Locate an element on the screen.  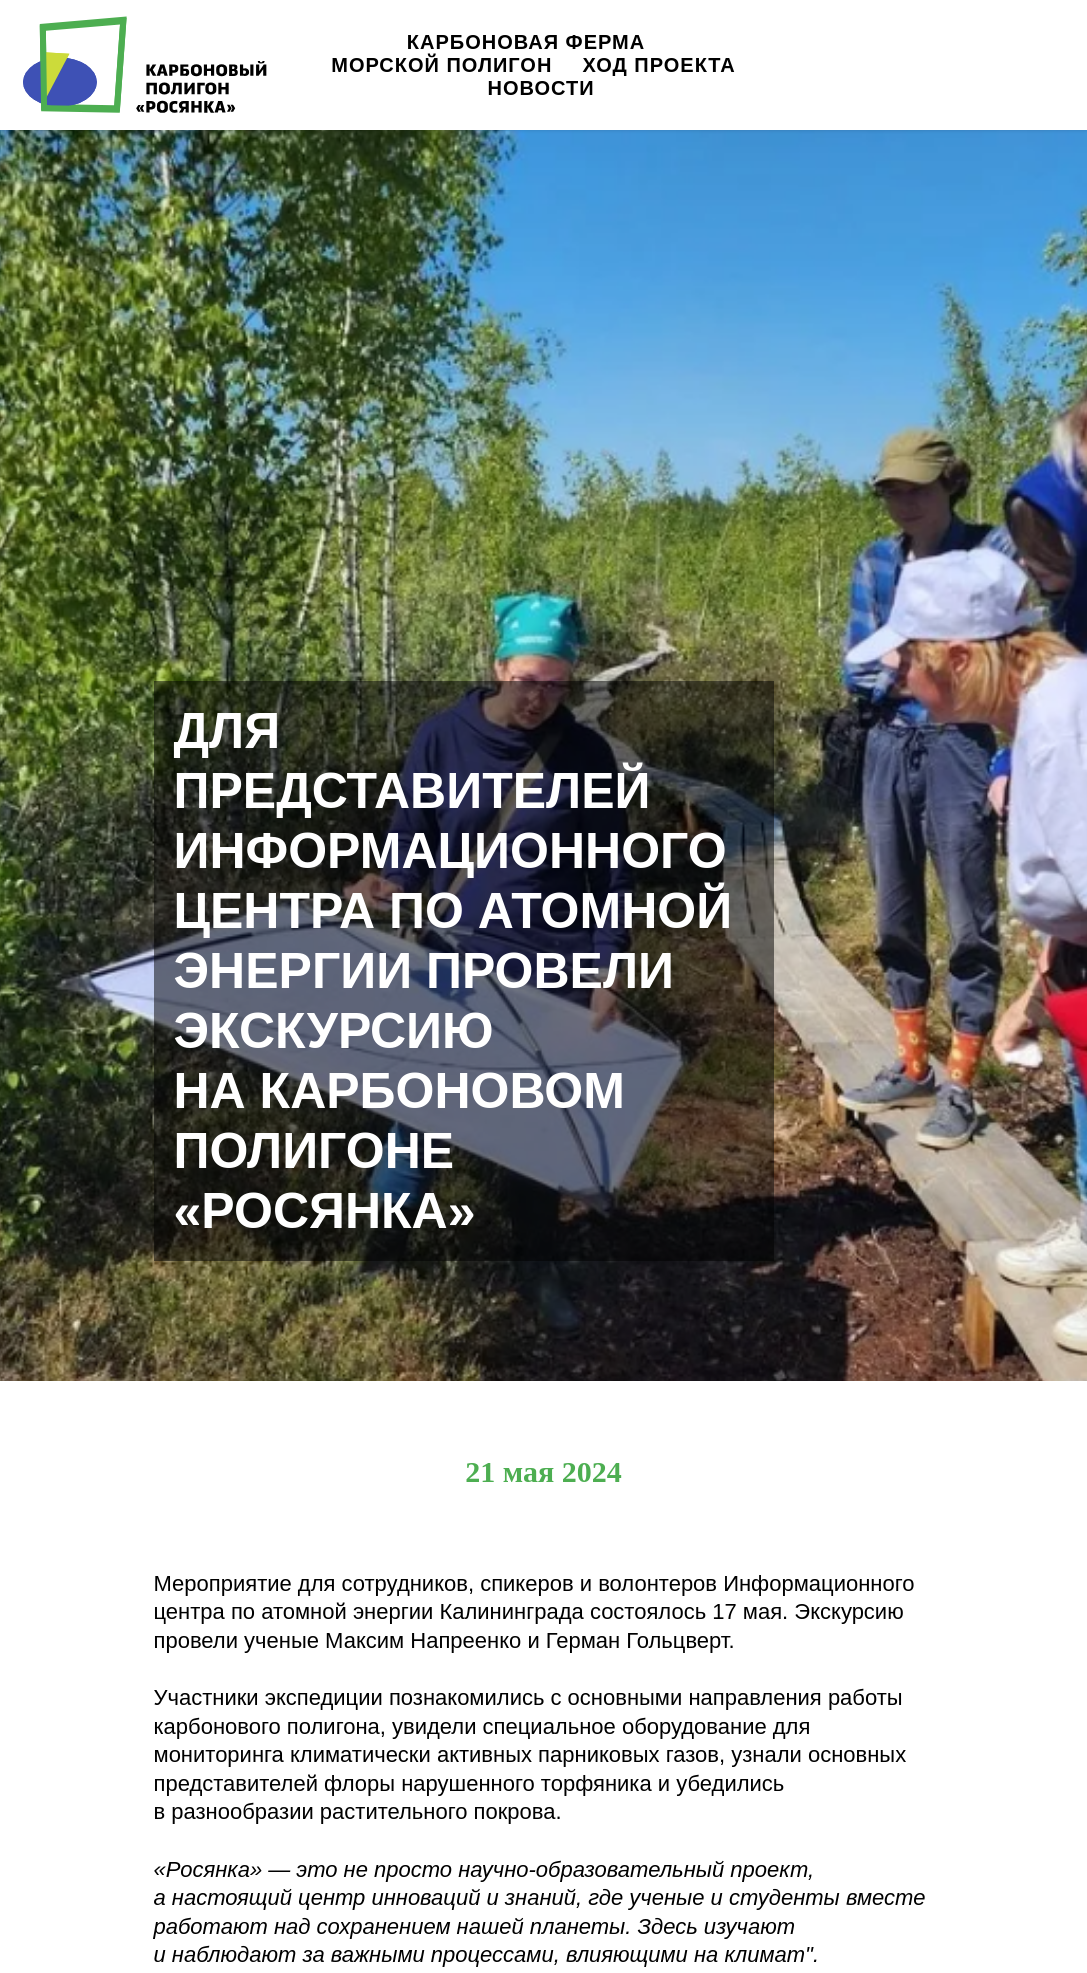
Карбоновая ферма is located at coordinates (526, 42).